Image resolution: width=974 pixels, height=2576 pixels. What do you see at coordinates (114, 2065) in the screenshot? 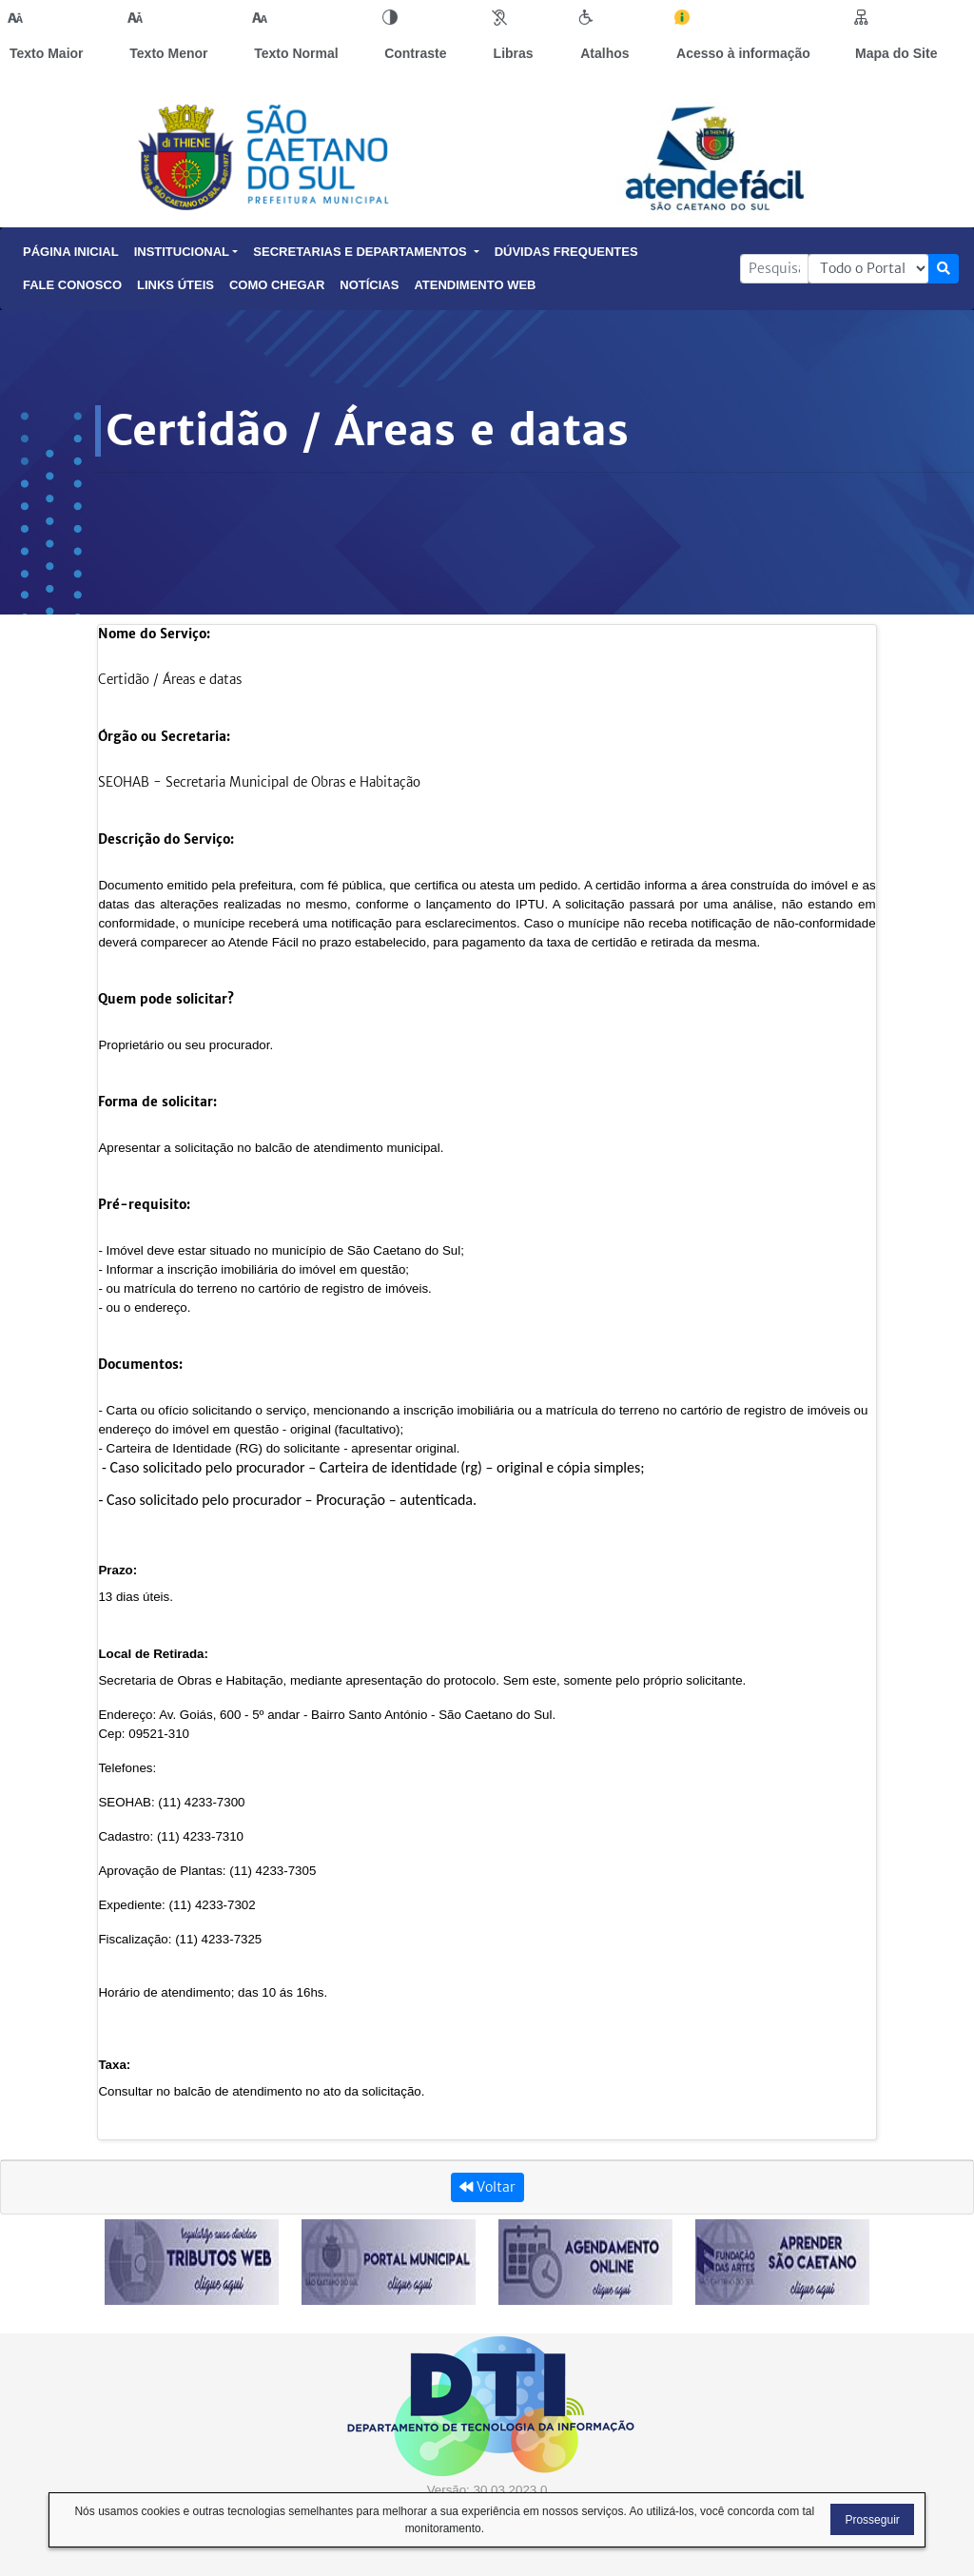
I see `Taxa:` at bounding box center [114, 2065].